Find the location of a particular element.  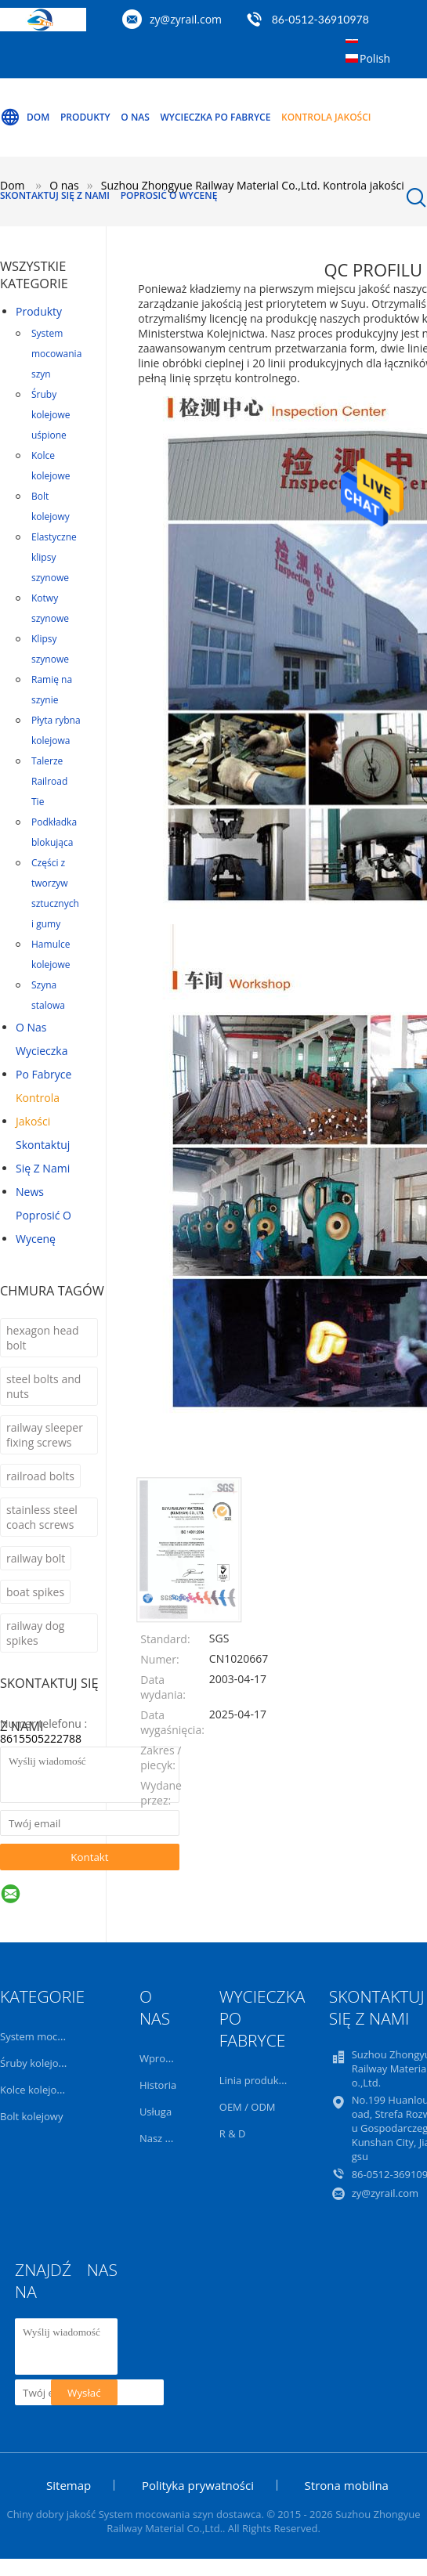

Wprowadzenie is located at coordinates (174, 2058).